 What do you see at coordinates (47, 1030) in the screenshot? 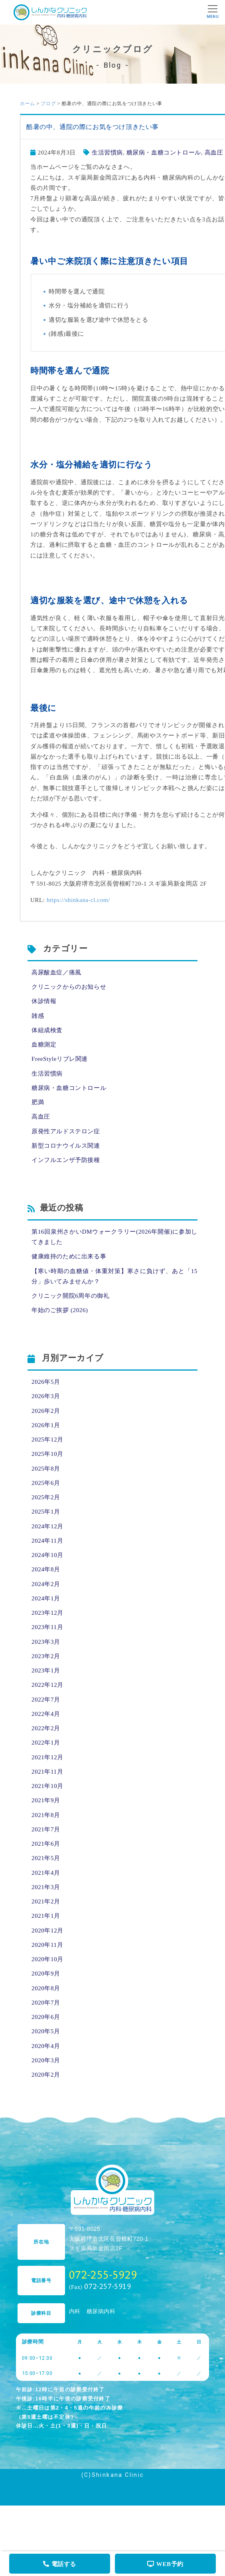
I see `体組成検査` at bounding box center [47, 1030].